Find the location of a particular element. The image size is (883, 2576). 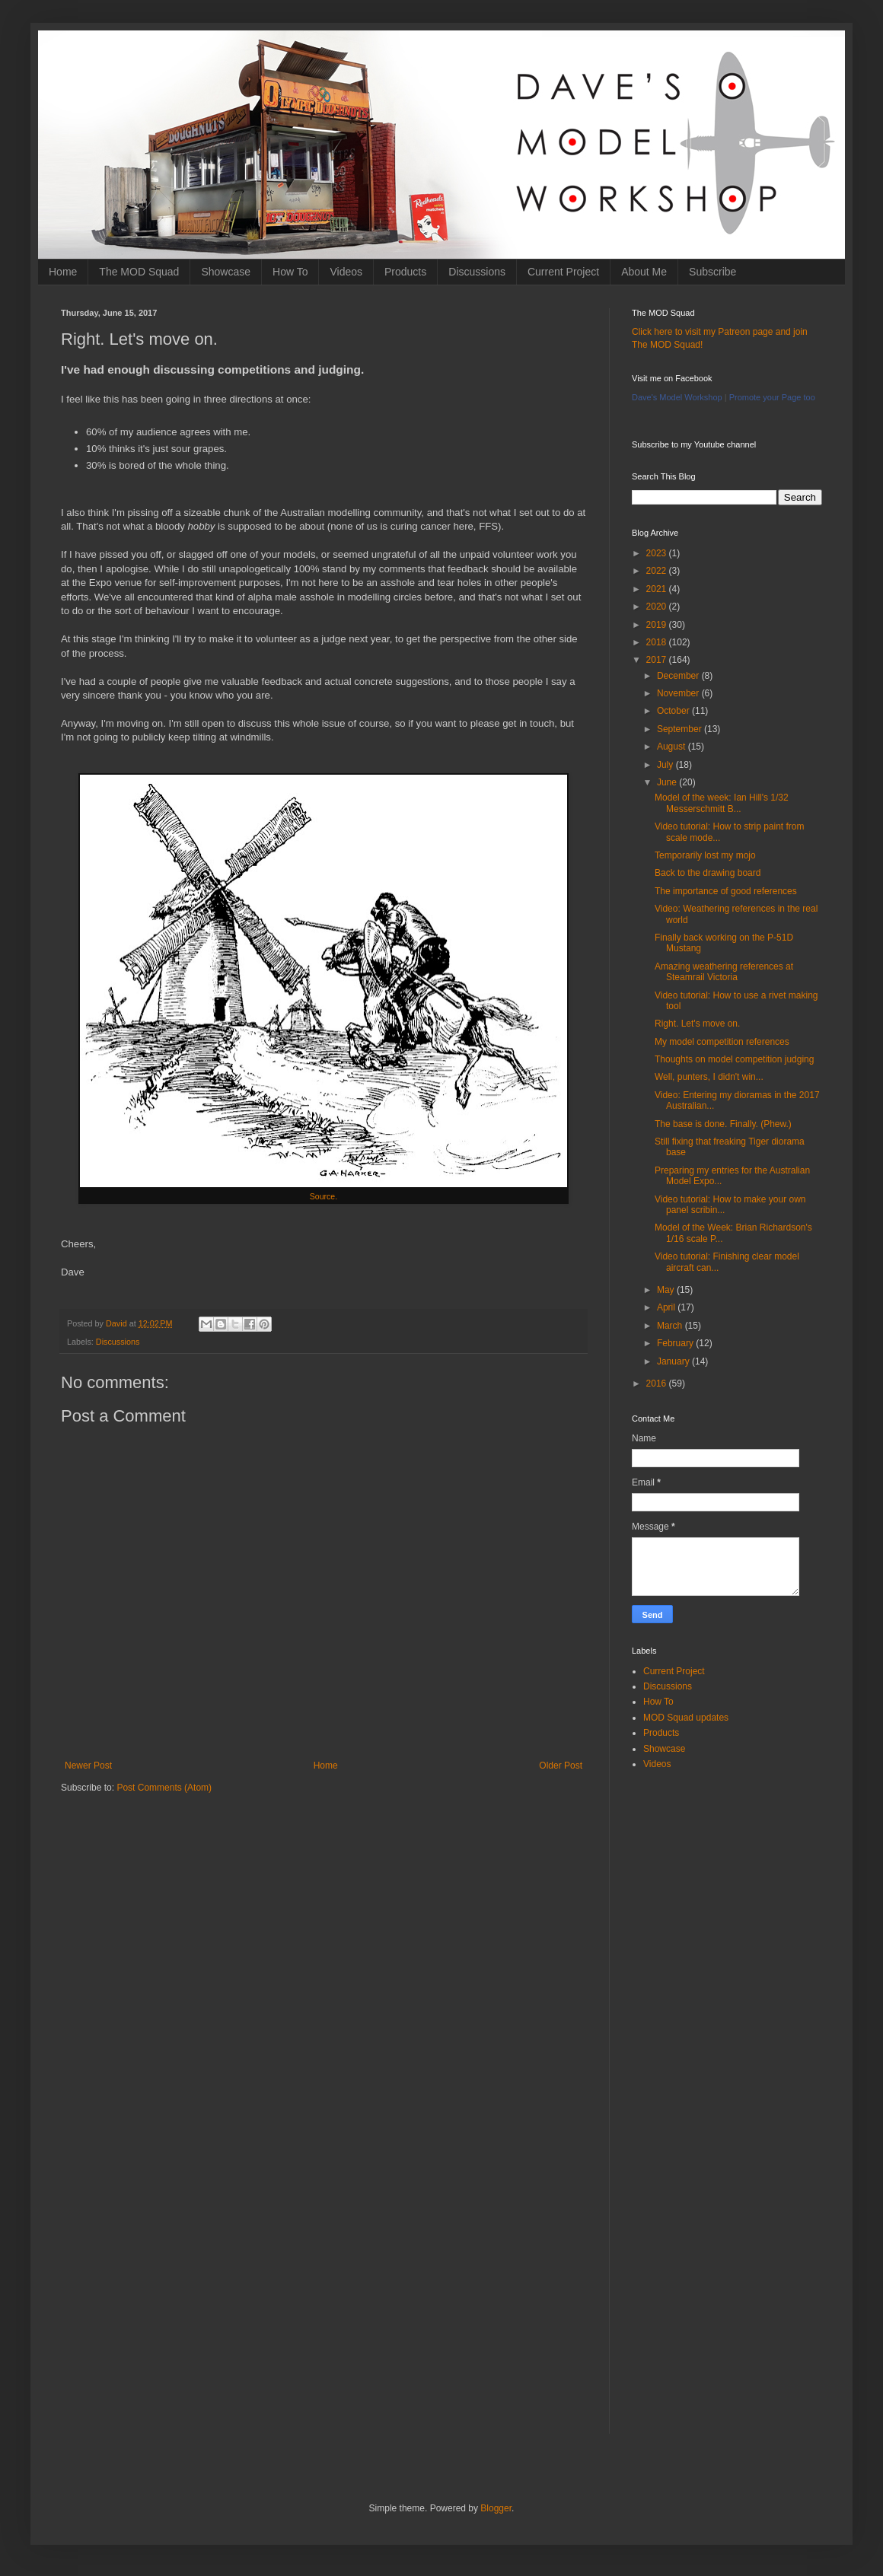

Temporarily lost my mojo is located at coordinates (705, 855).